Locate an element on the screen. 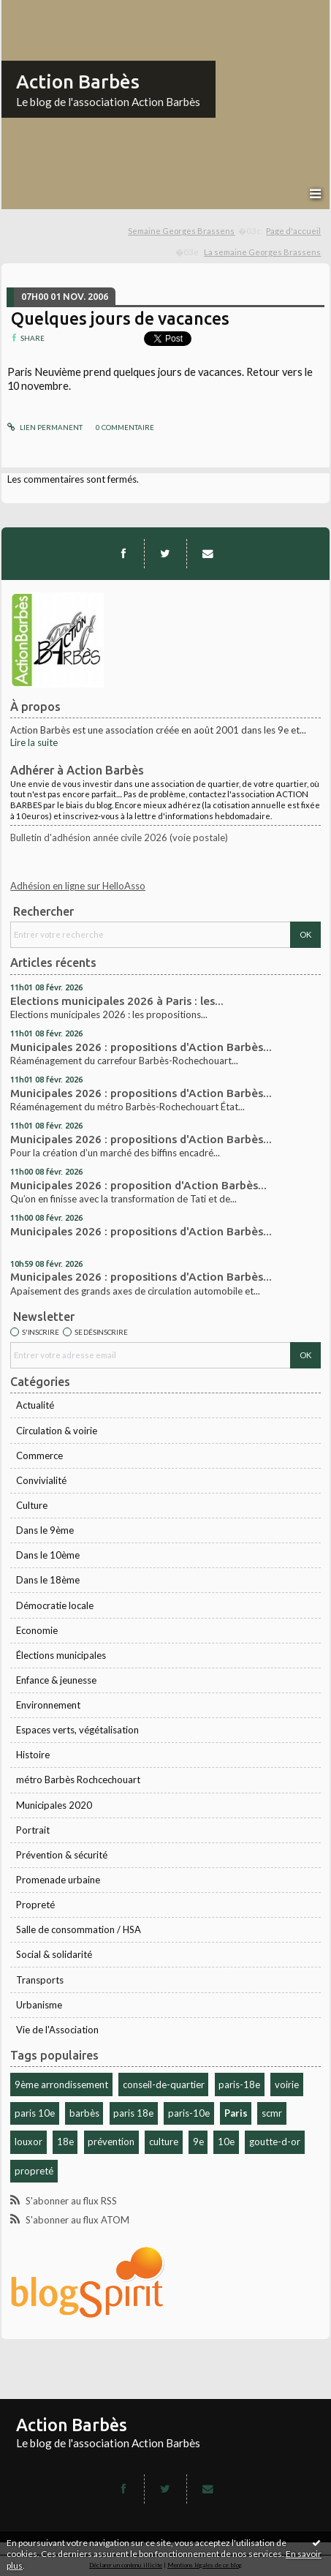  Municipales 2020 is located at coordinates (54, 1805).